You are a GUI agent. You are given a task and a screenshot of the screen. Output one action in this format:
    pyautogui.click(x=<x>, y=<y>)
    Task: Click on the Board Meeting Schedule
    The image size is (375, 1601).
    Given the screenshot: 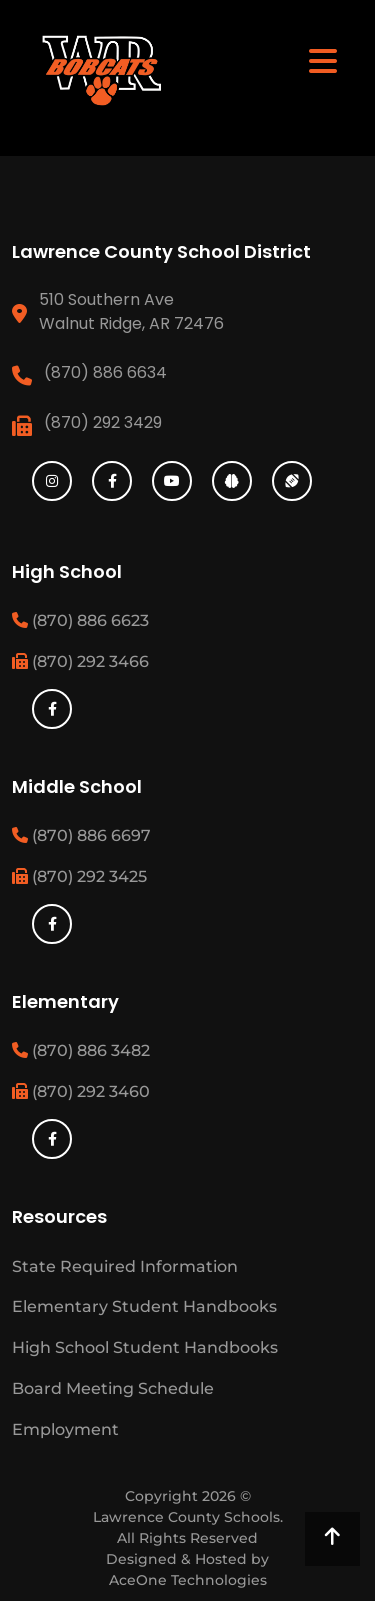 What is the action you would take?
    pyautogui.click(x=113, y=1388)
    